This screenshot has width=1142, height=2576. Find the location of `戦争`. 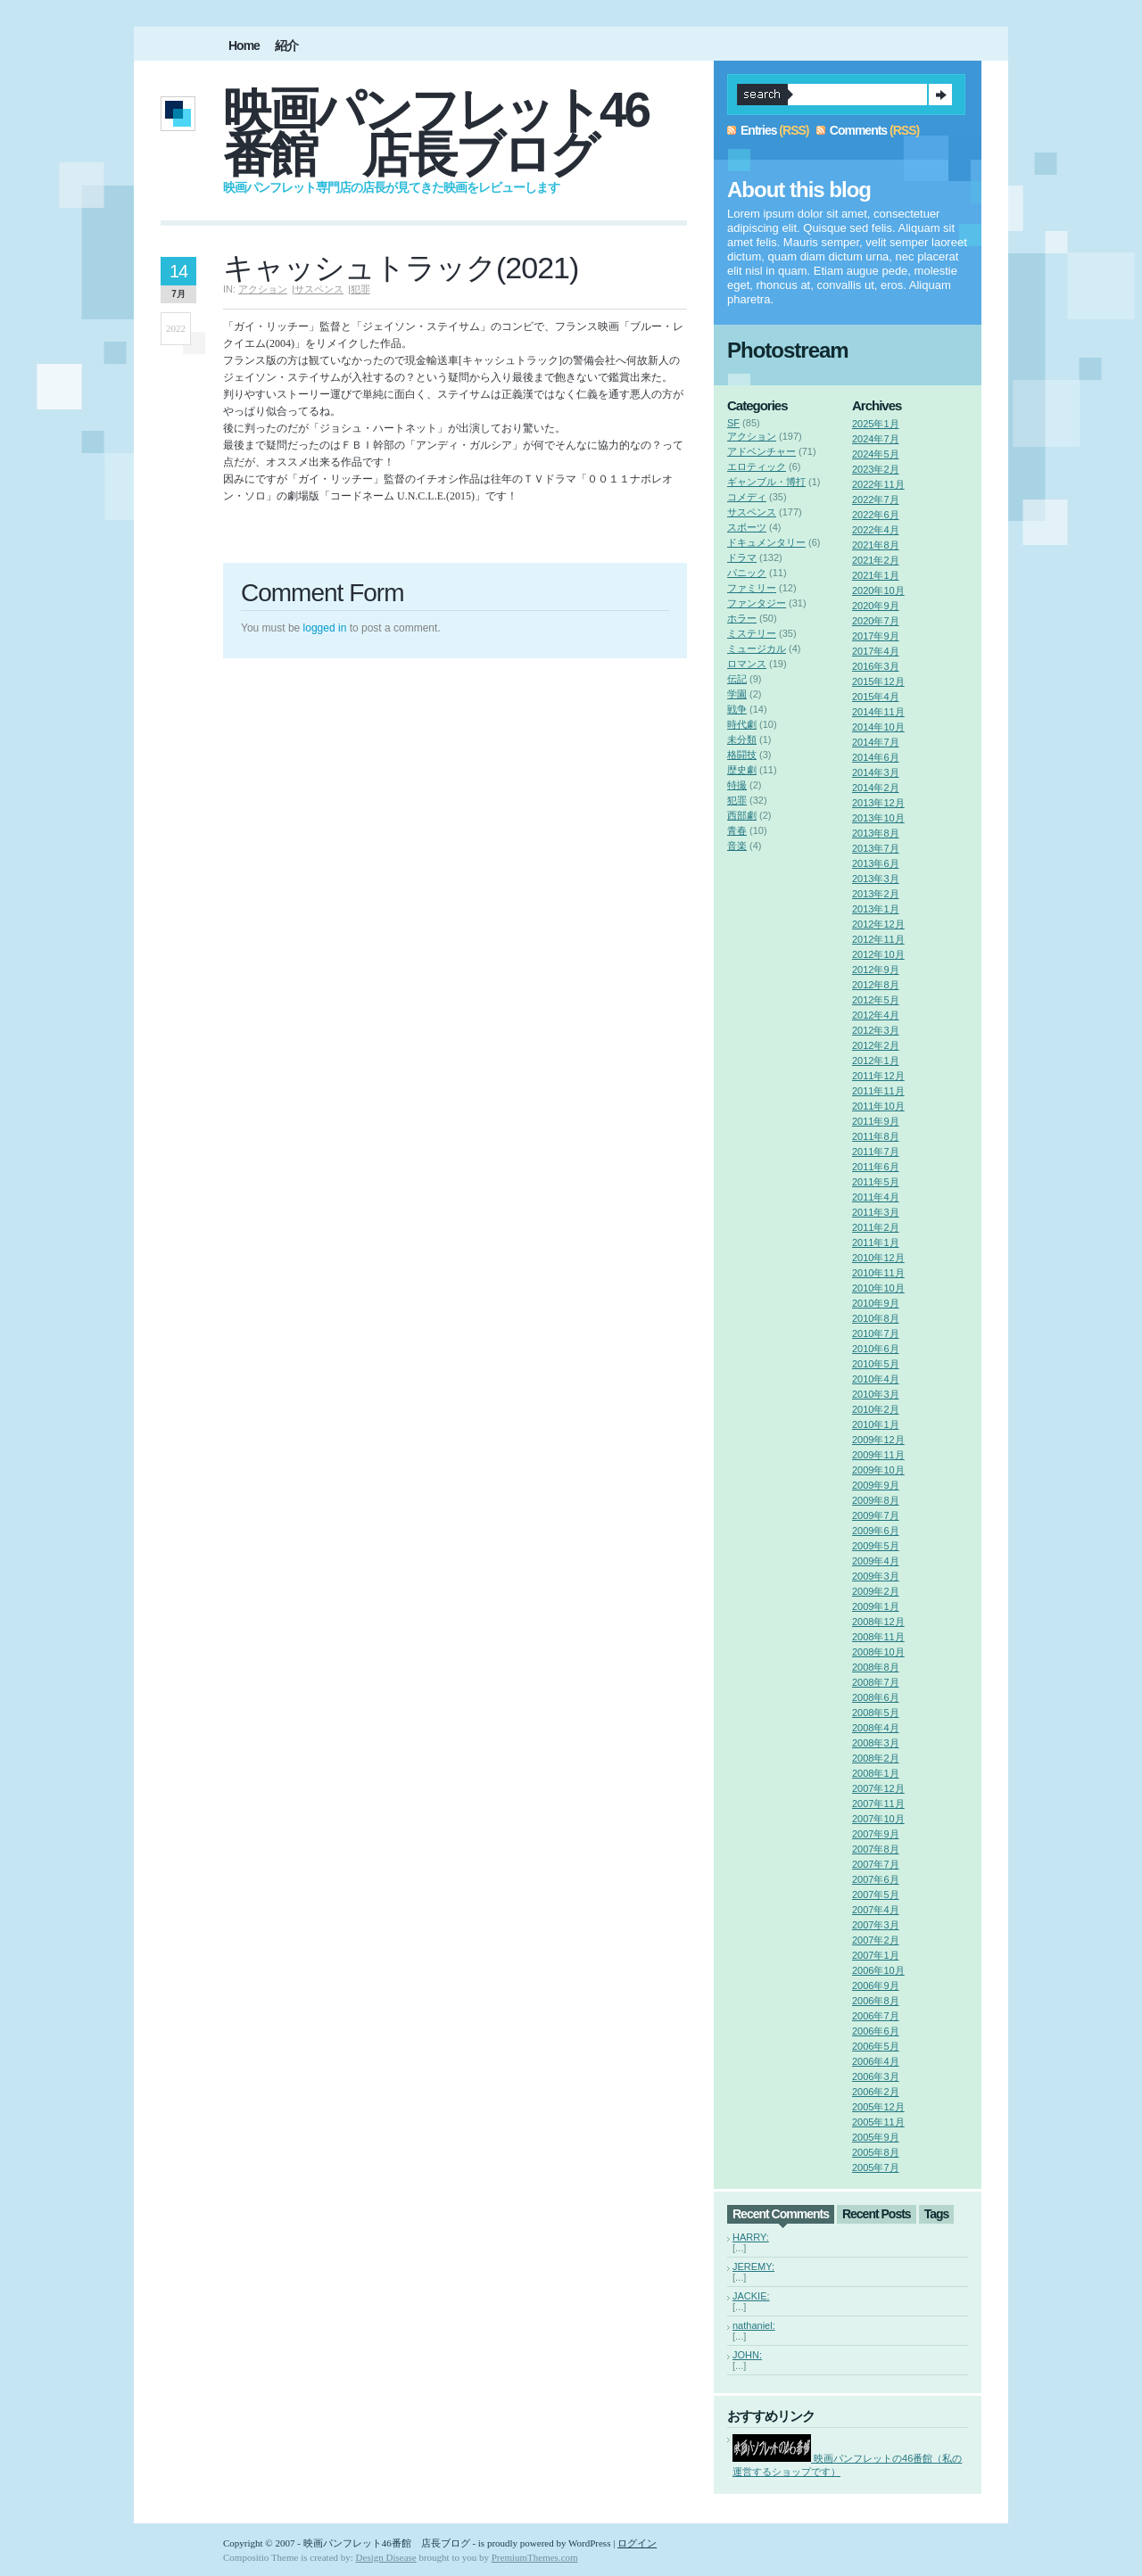

戦争 is located at coordinates (737, 709).